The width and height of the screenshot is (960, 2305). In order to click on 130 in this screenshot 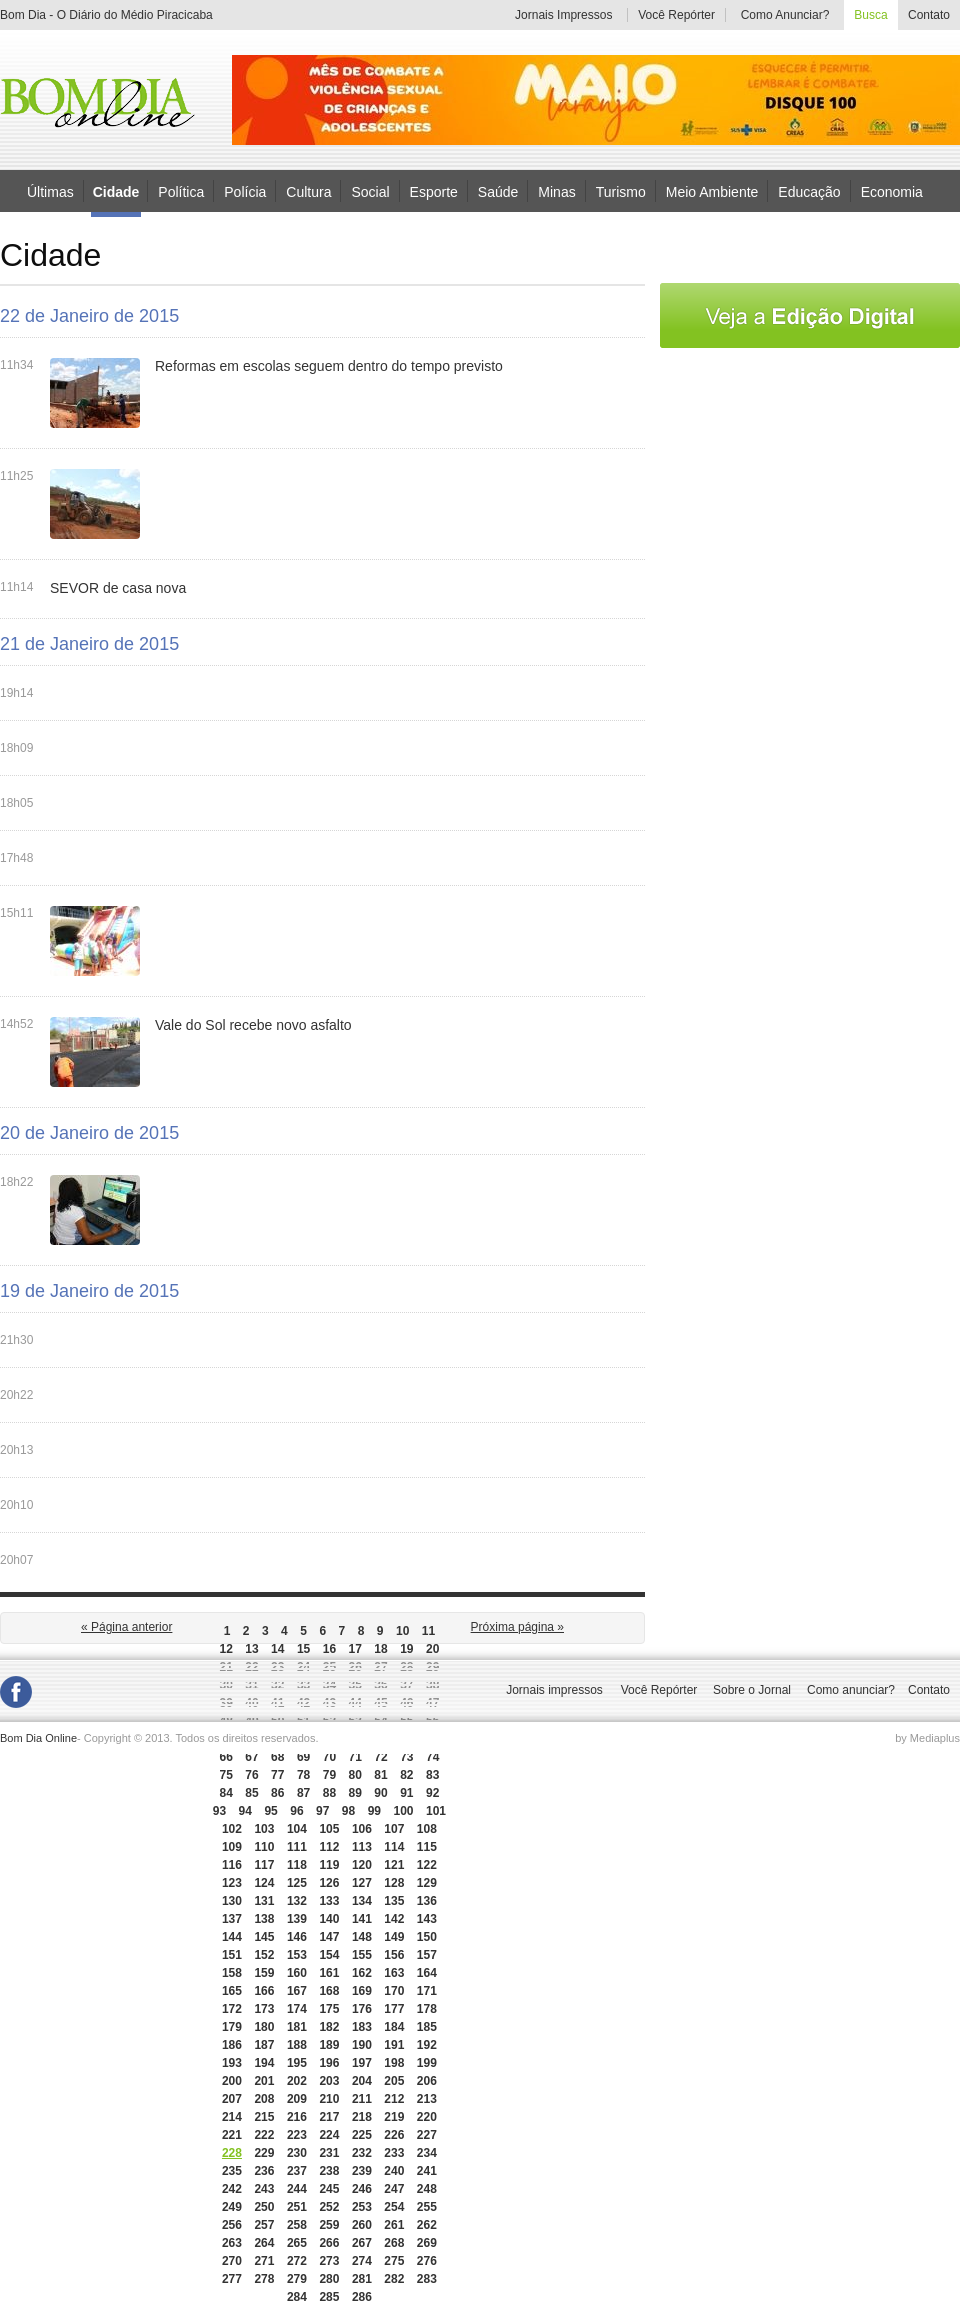, I will do `click(232, 1901)`.